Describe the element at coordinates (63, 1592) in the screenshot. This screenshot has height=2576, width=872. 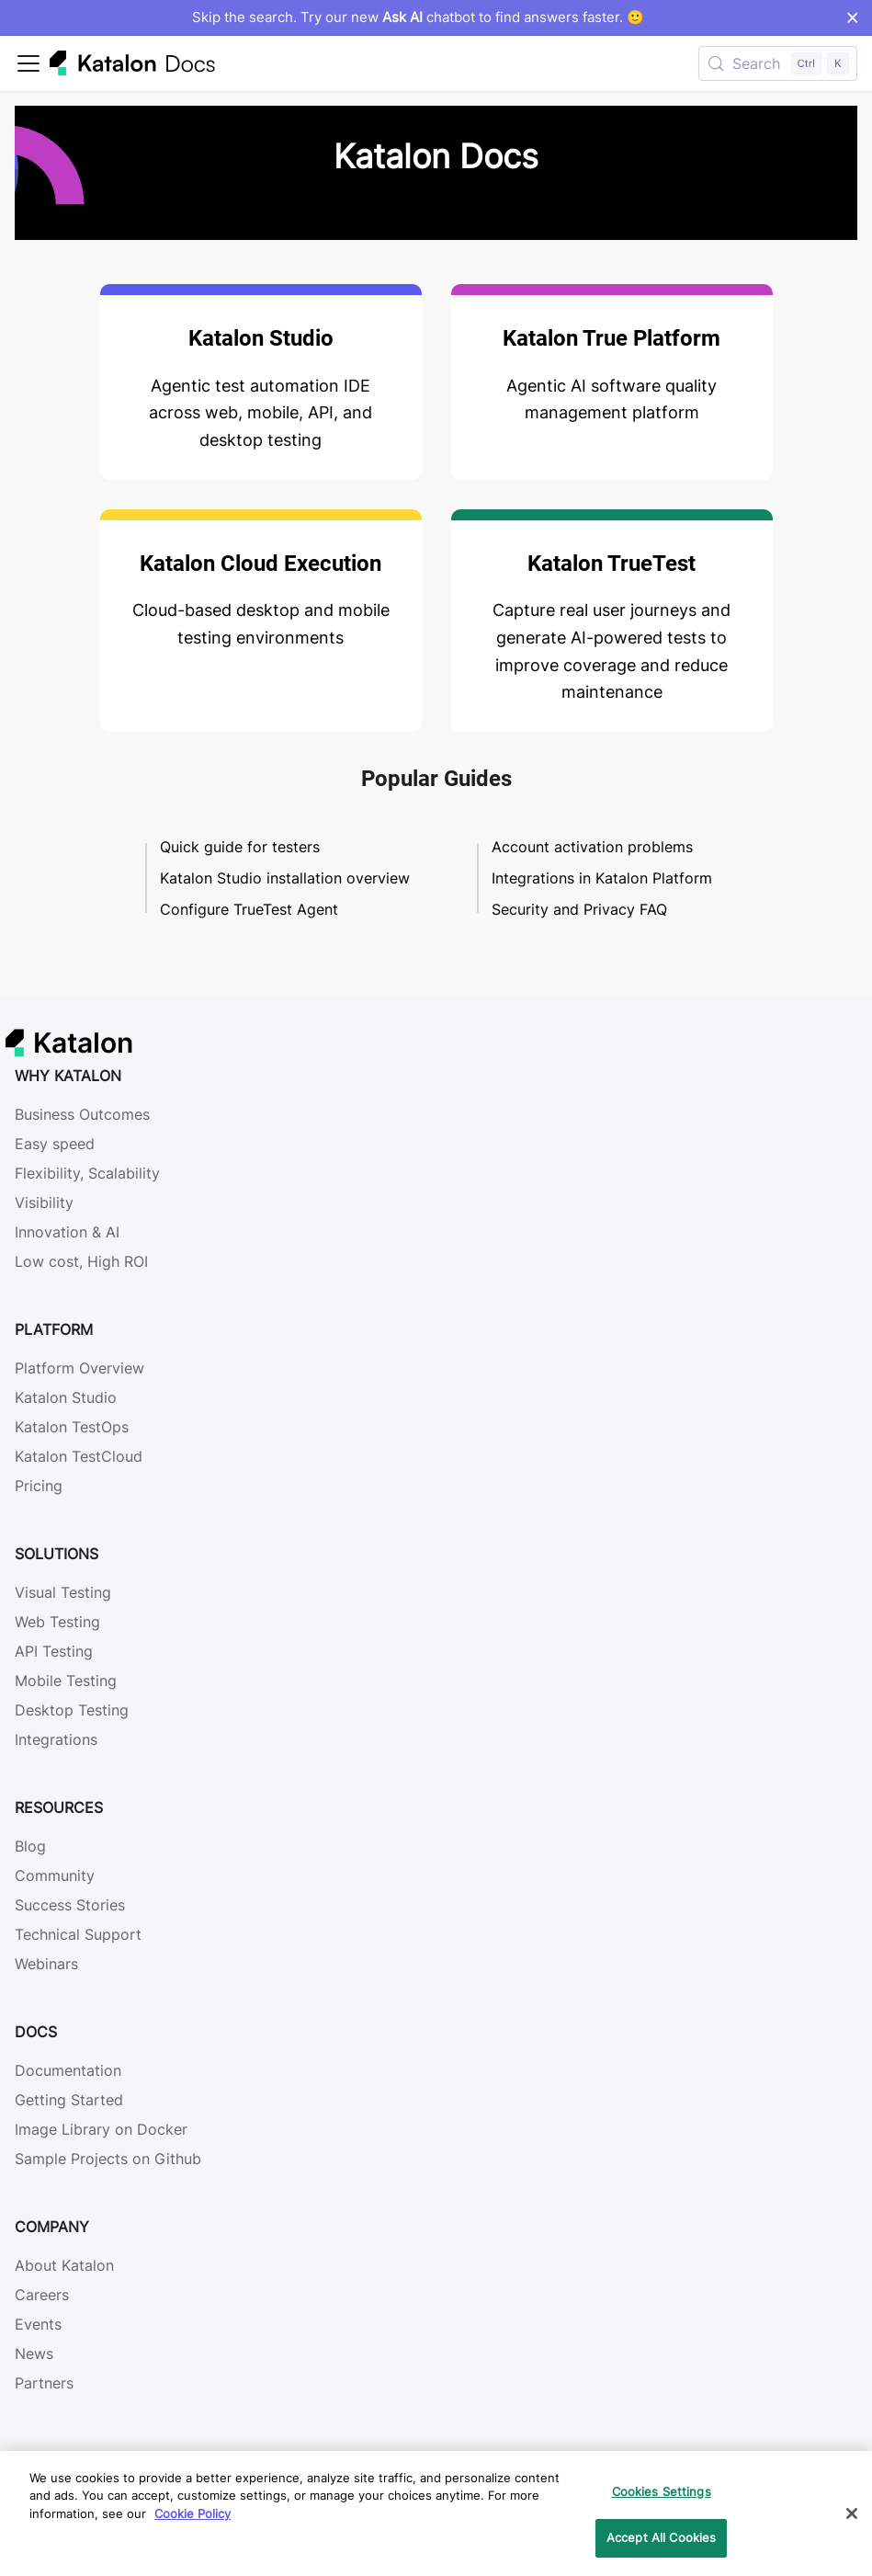
I see `Visual Testing` at that location.